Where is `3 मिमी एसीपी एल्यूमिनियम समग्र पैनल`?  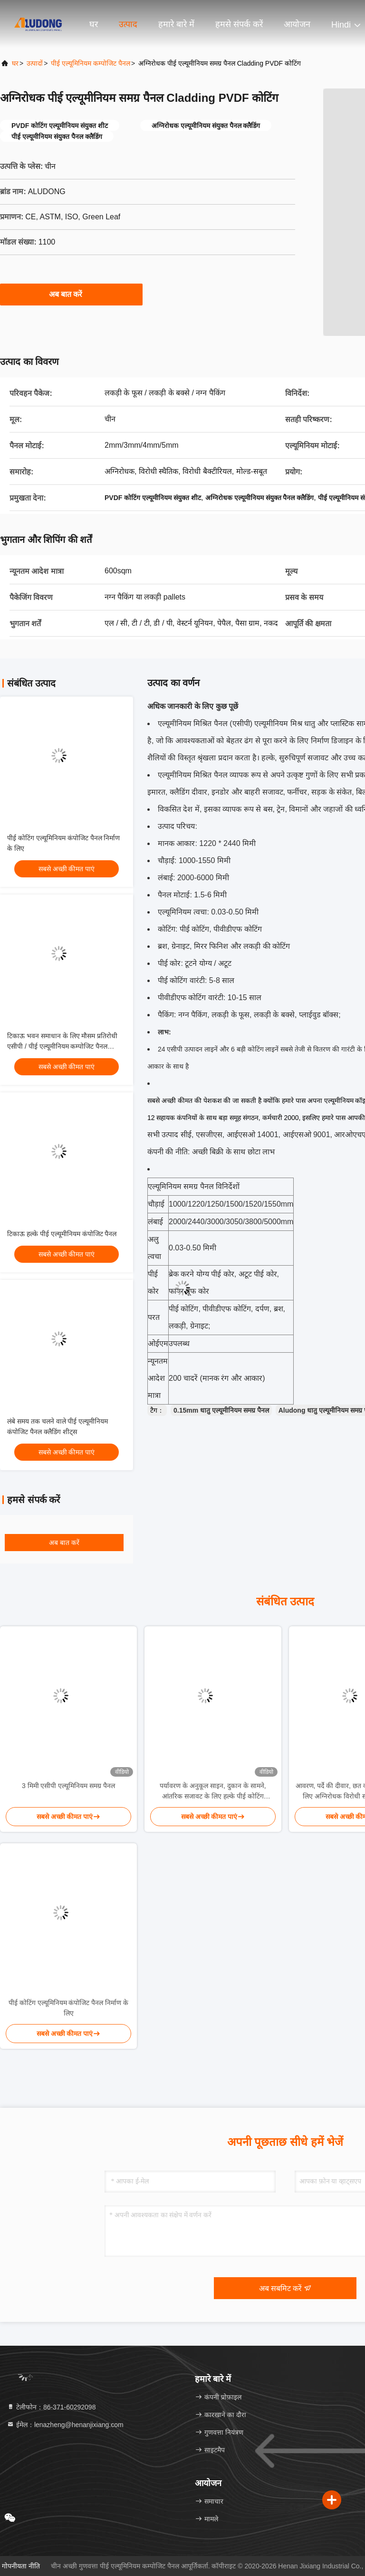 3 मिमी एसीपी एल्यूमिनियम समग्र पैनल is located at coordinates (68, 1785).